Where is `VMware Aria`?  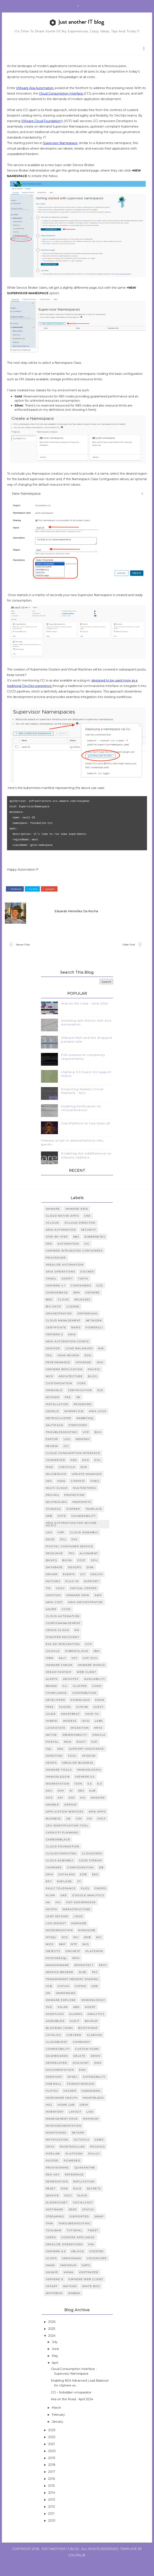 VMware Aria is located at coordinates (76, 1222).